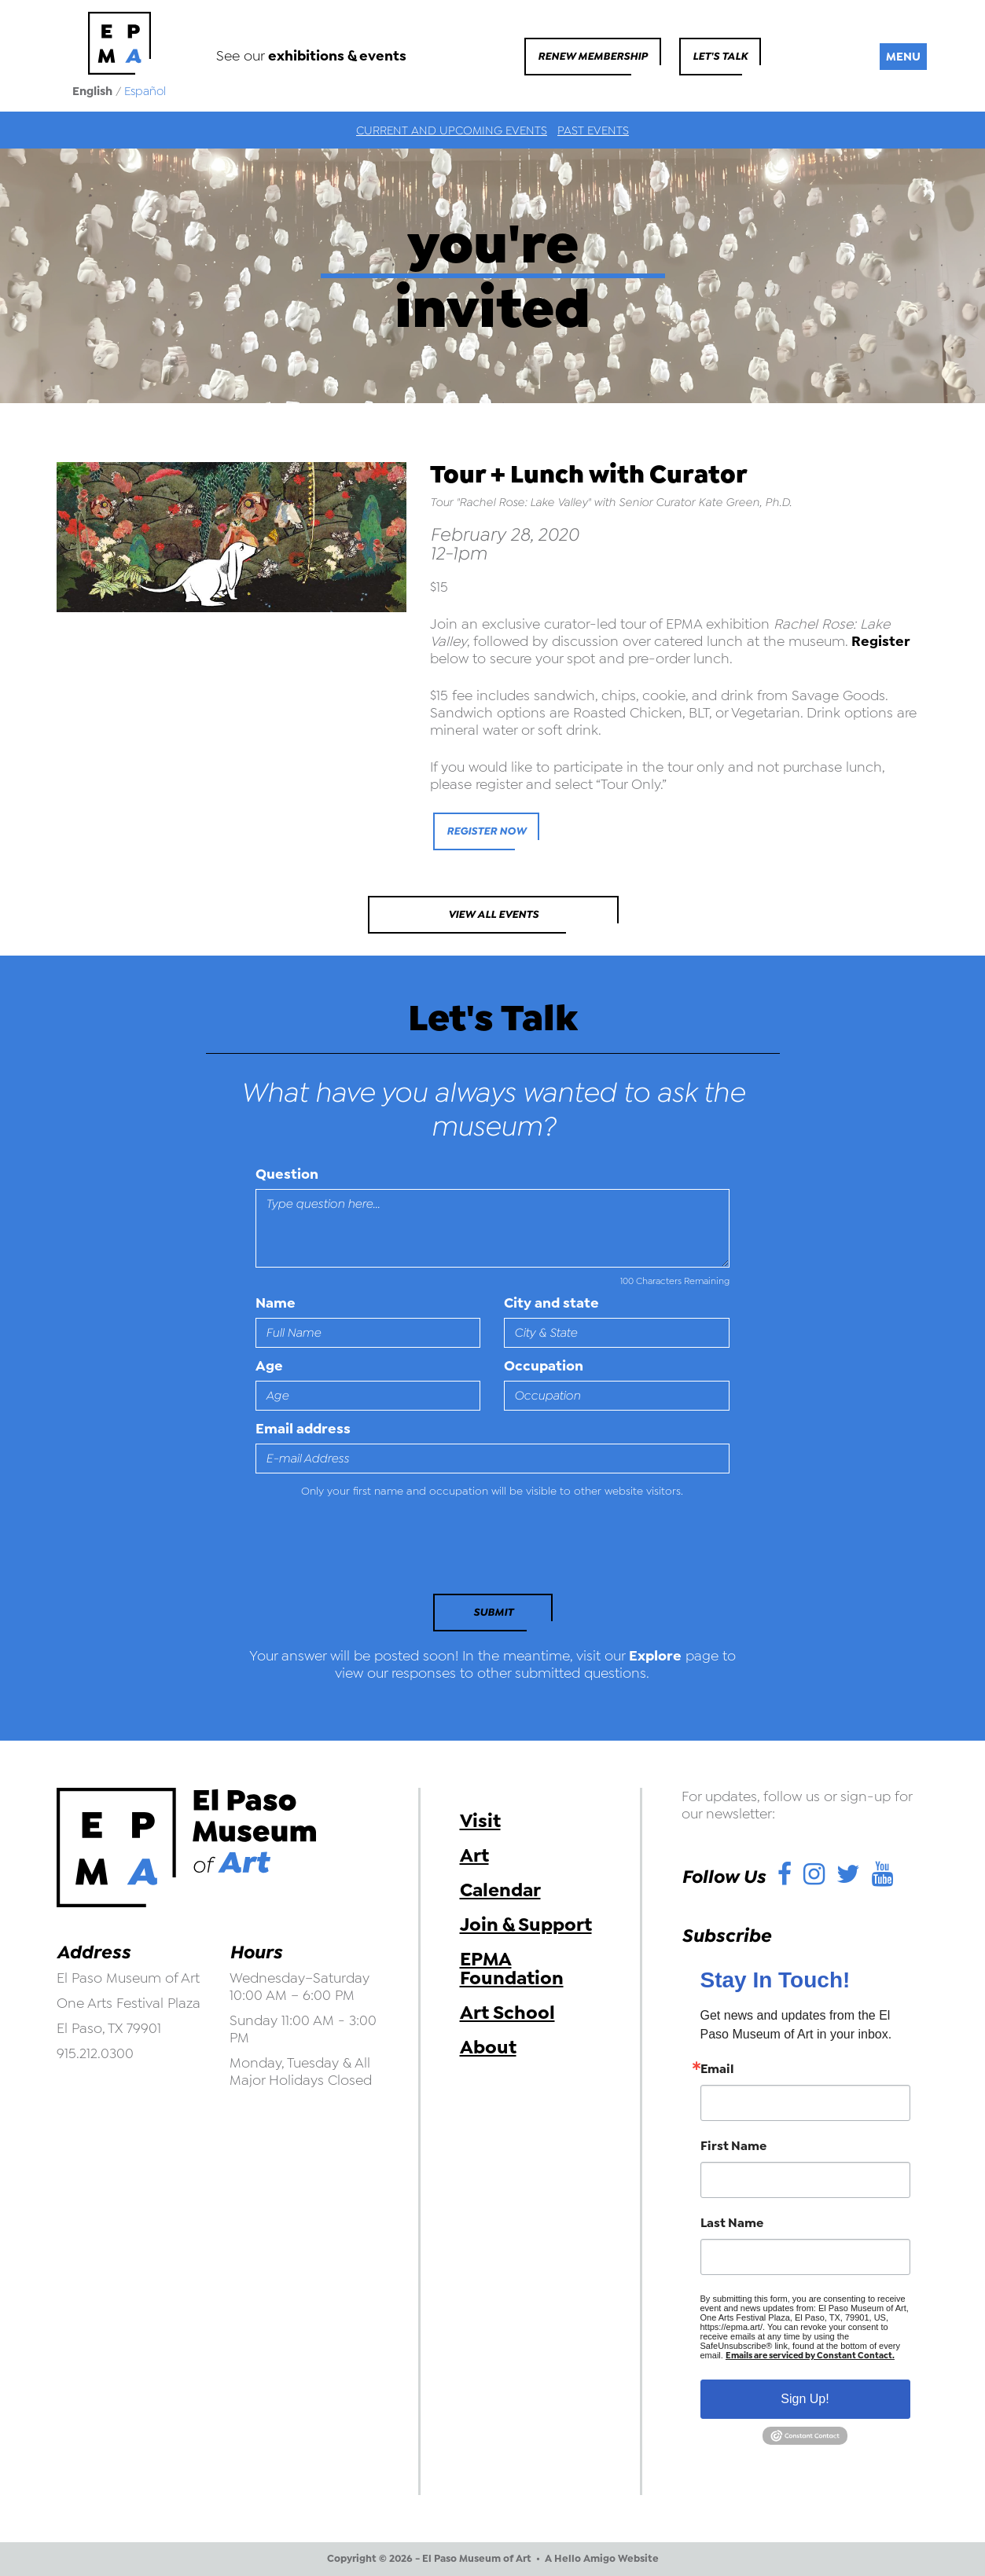  I want to click on About, so click(488, 2047).